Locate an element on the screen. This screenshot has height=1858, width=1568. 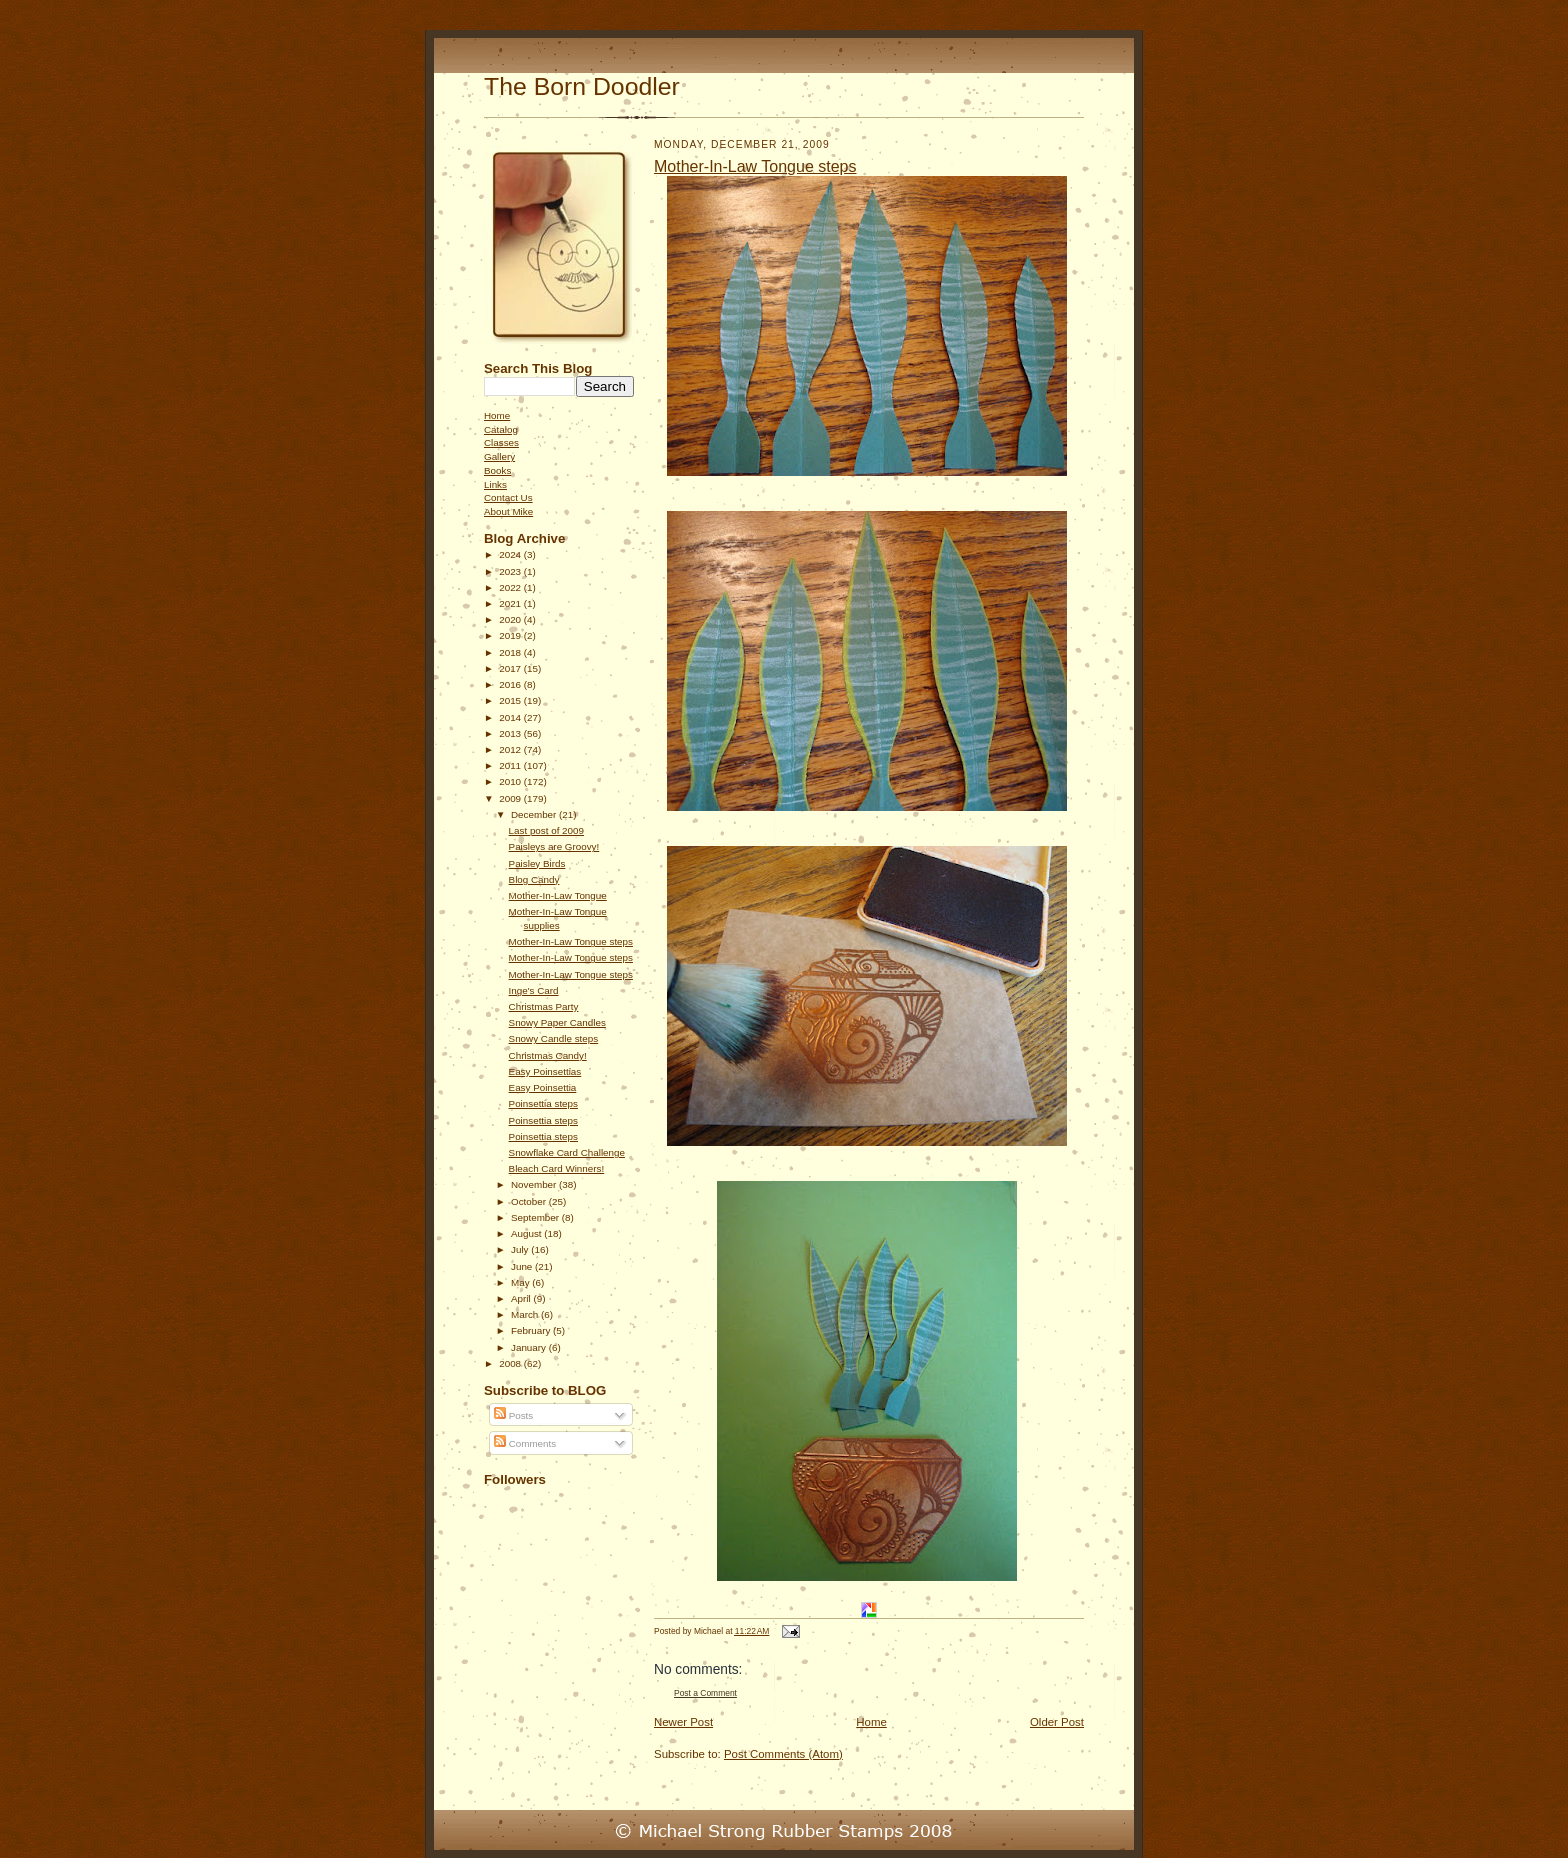
Snowflake Card Challenge is located at coordinates (567, 1152).